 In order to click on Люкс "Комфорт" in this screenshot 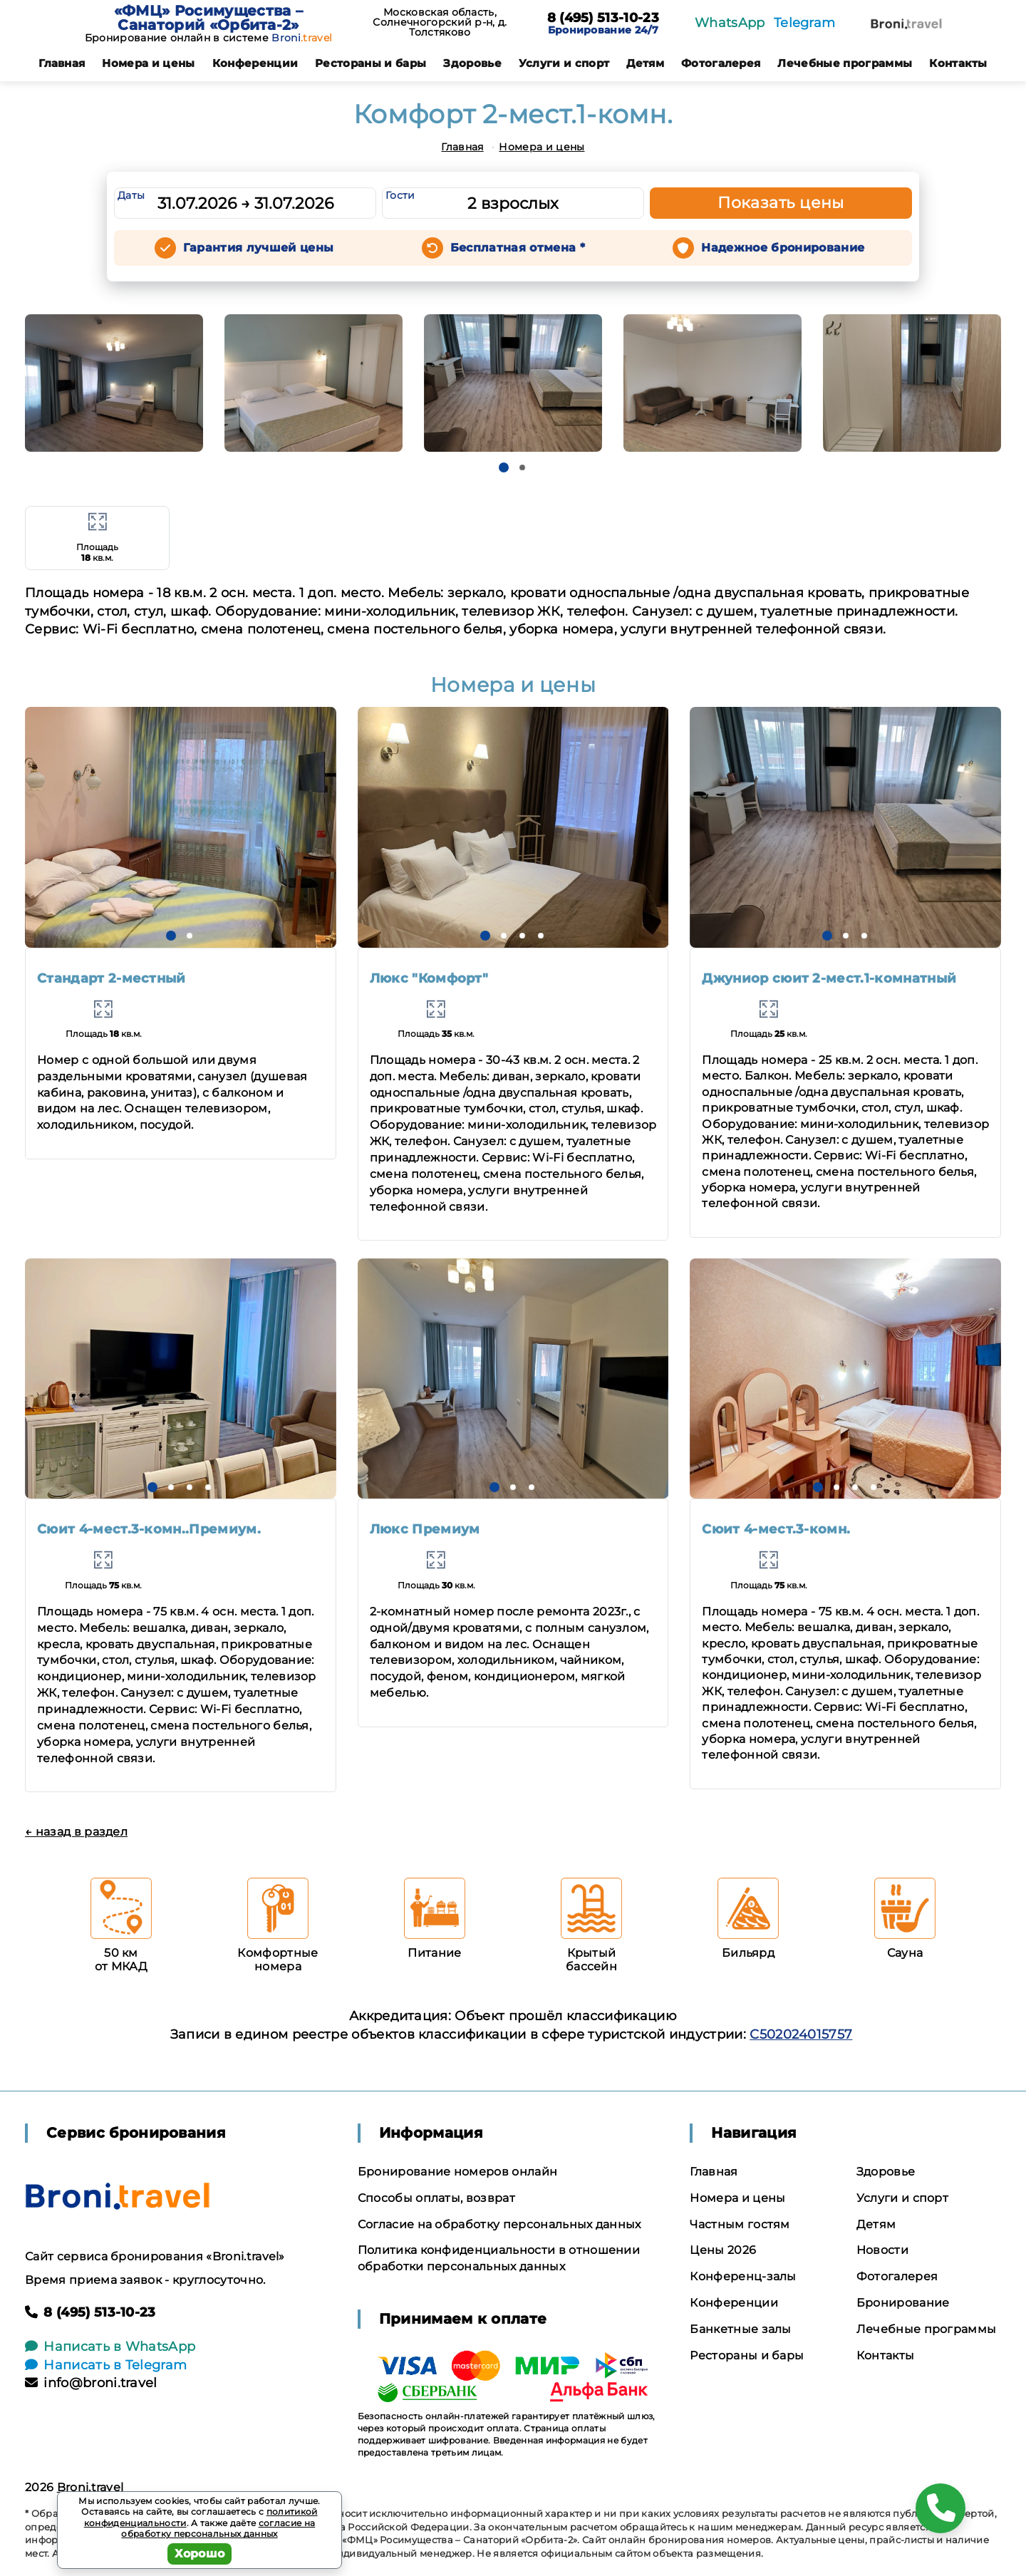, I will do `click(429, 978)`.